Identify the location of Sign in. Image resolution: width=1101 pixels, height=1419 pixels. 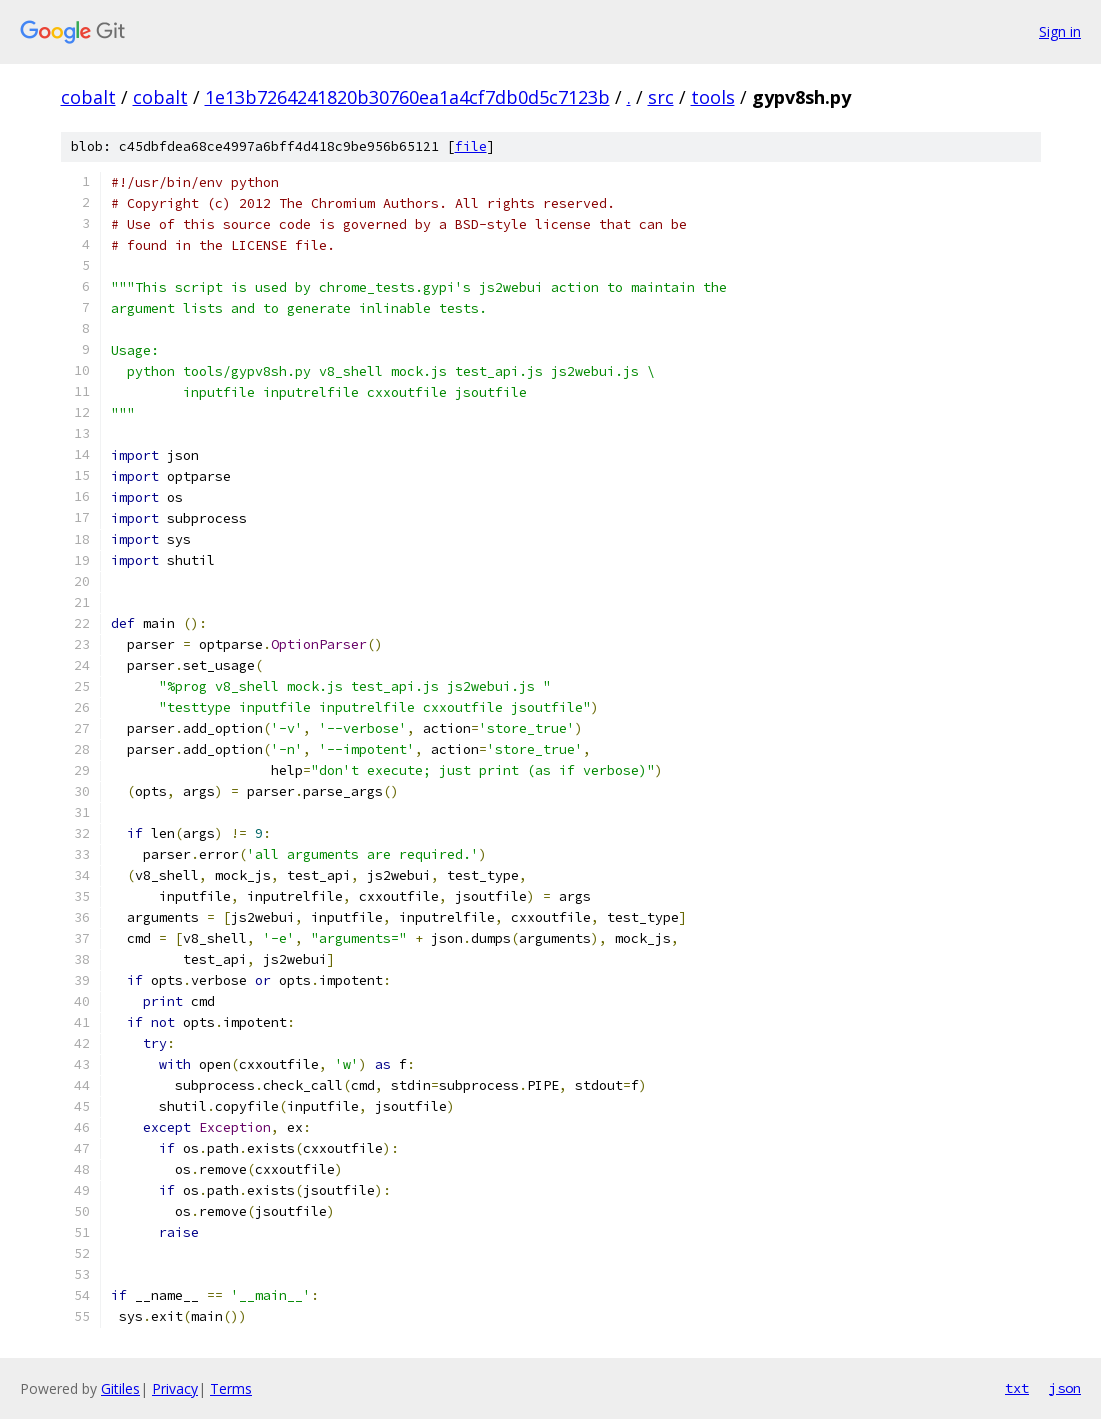
(1060, 31).